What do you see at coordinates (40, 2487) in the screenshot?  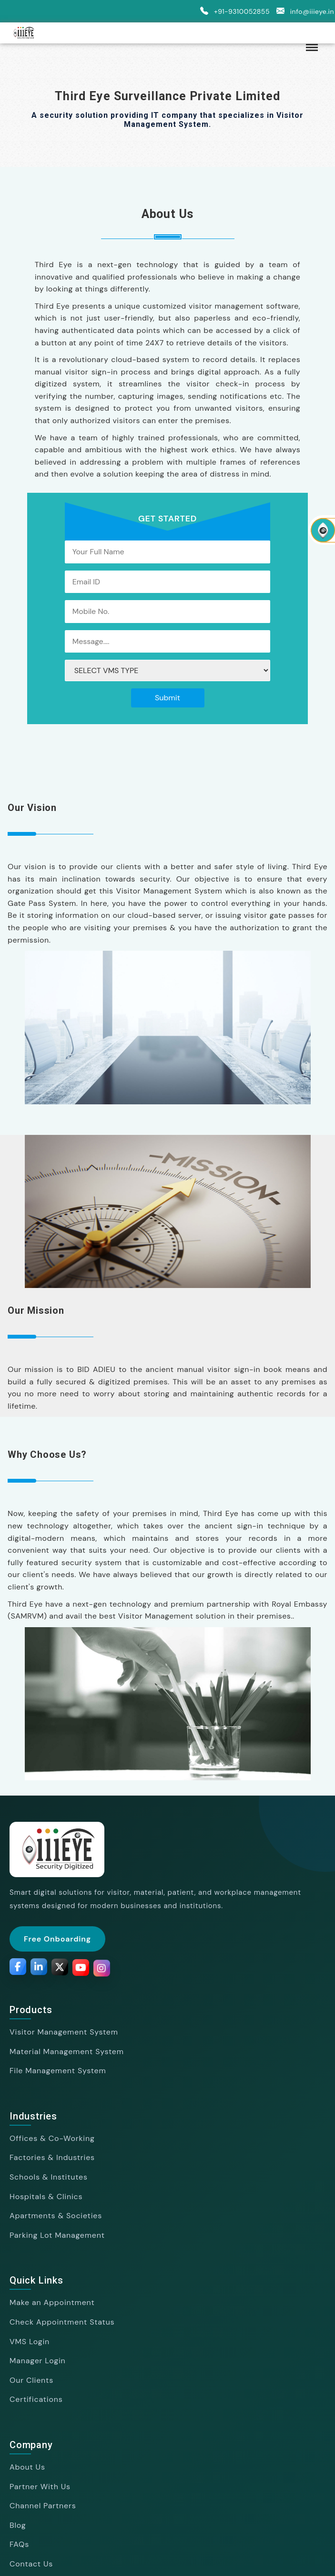 I see `Partner With Us` at bounding box center [40, 2487].